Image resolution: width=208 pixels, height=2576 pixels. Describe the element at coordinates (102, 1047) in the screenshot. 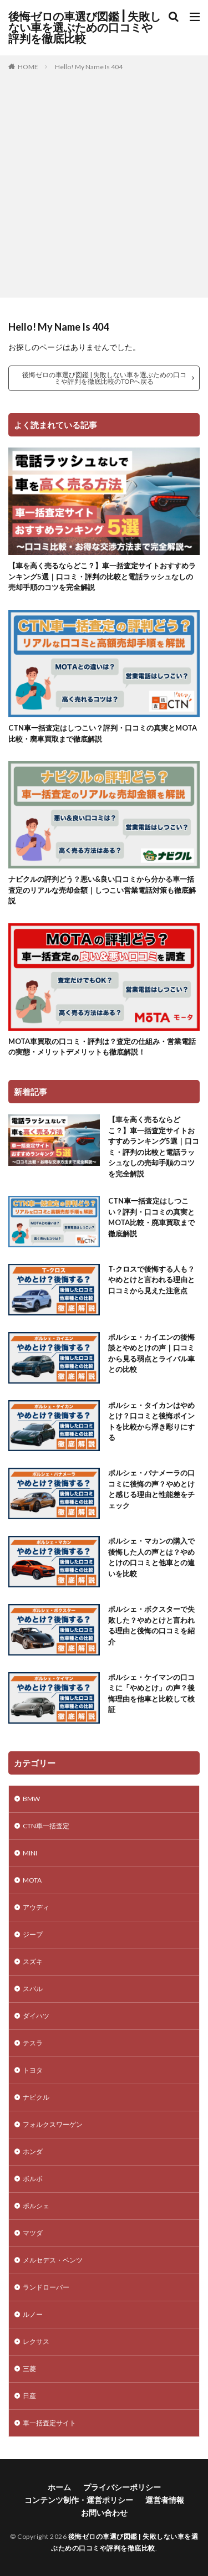

I see `MOTA車買取の口コミ・評判は？査定の仕組み・営業電話の実態・メリットデメリットも徹底解説！` at that location.